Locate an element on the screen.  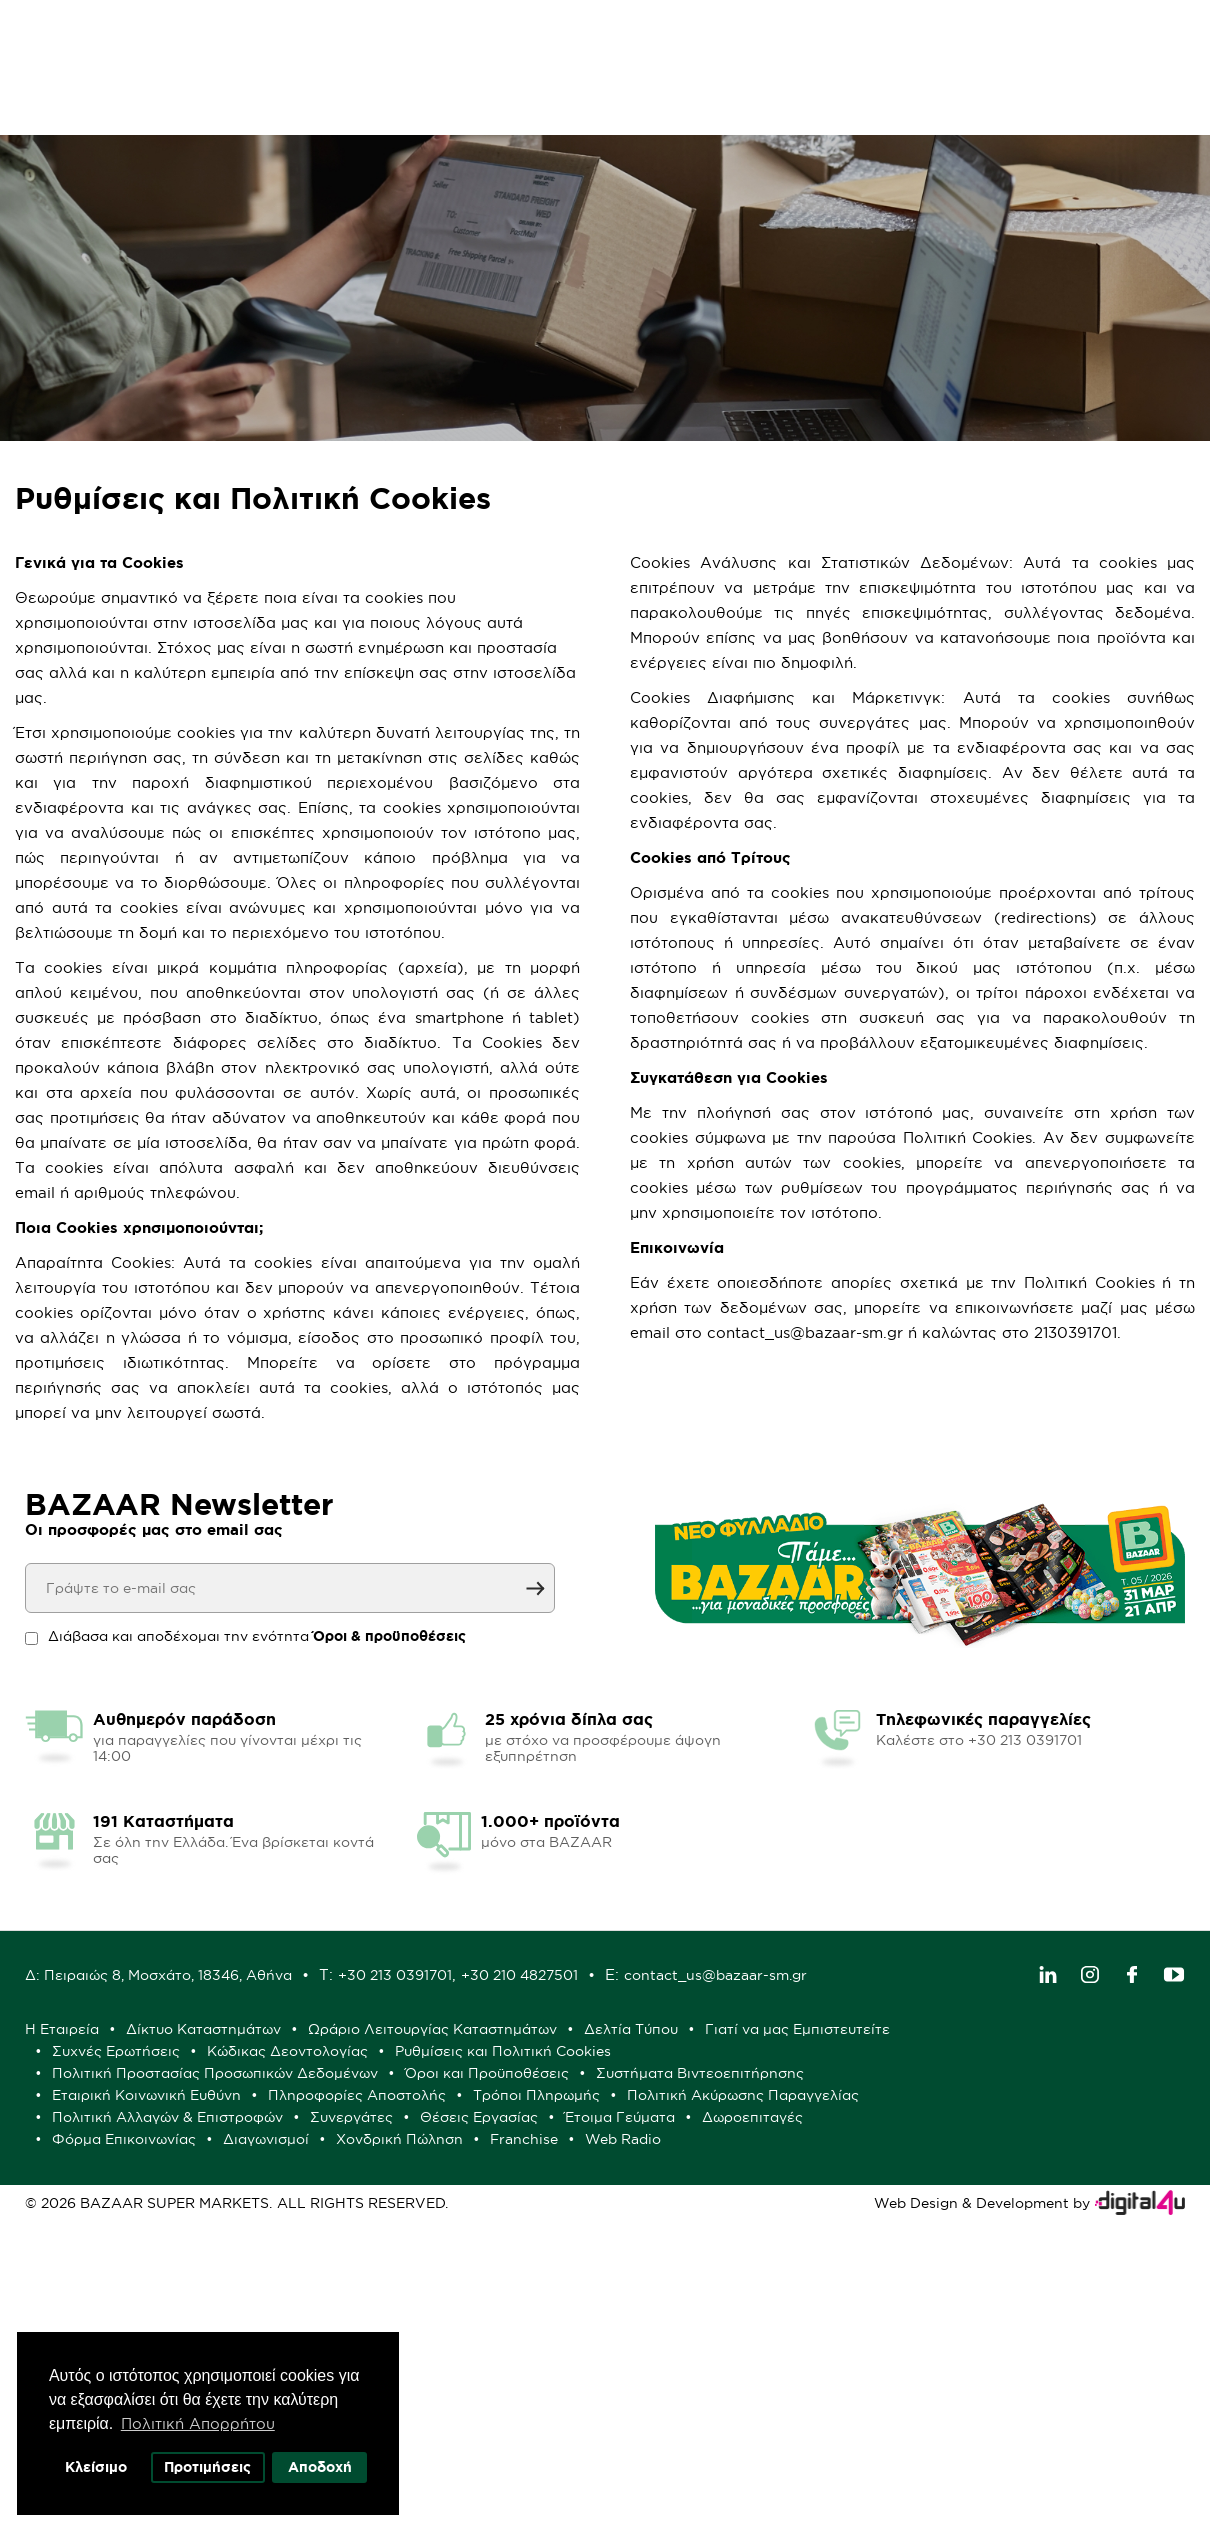
Τρόποι Πληρωμής is located at coordinates (632, 2385).